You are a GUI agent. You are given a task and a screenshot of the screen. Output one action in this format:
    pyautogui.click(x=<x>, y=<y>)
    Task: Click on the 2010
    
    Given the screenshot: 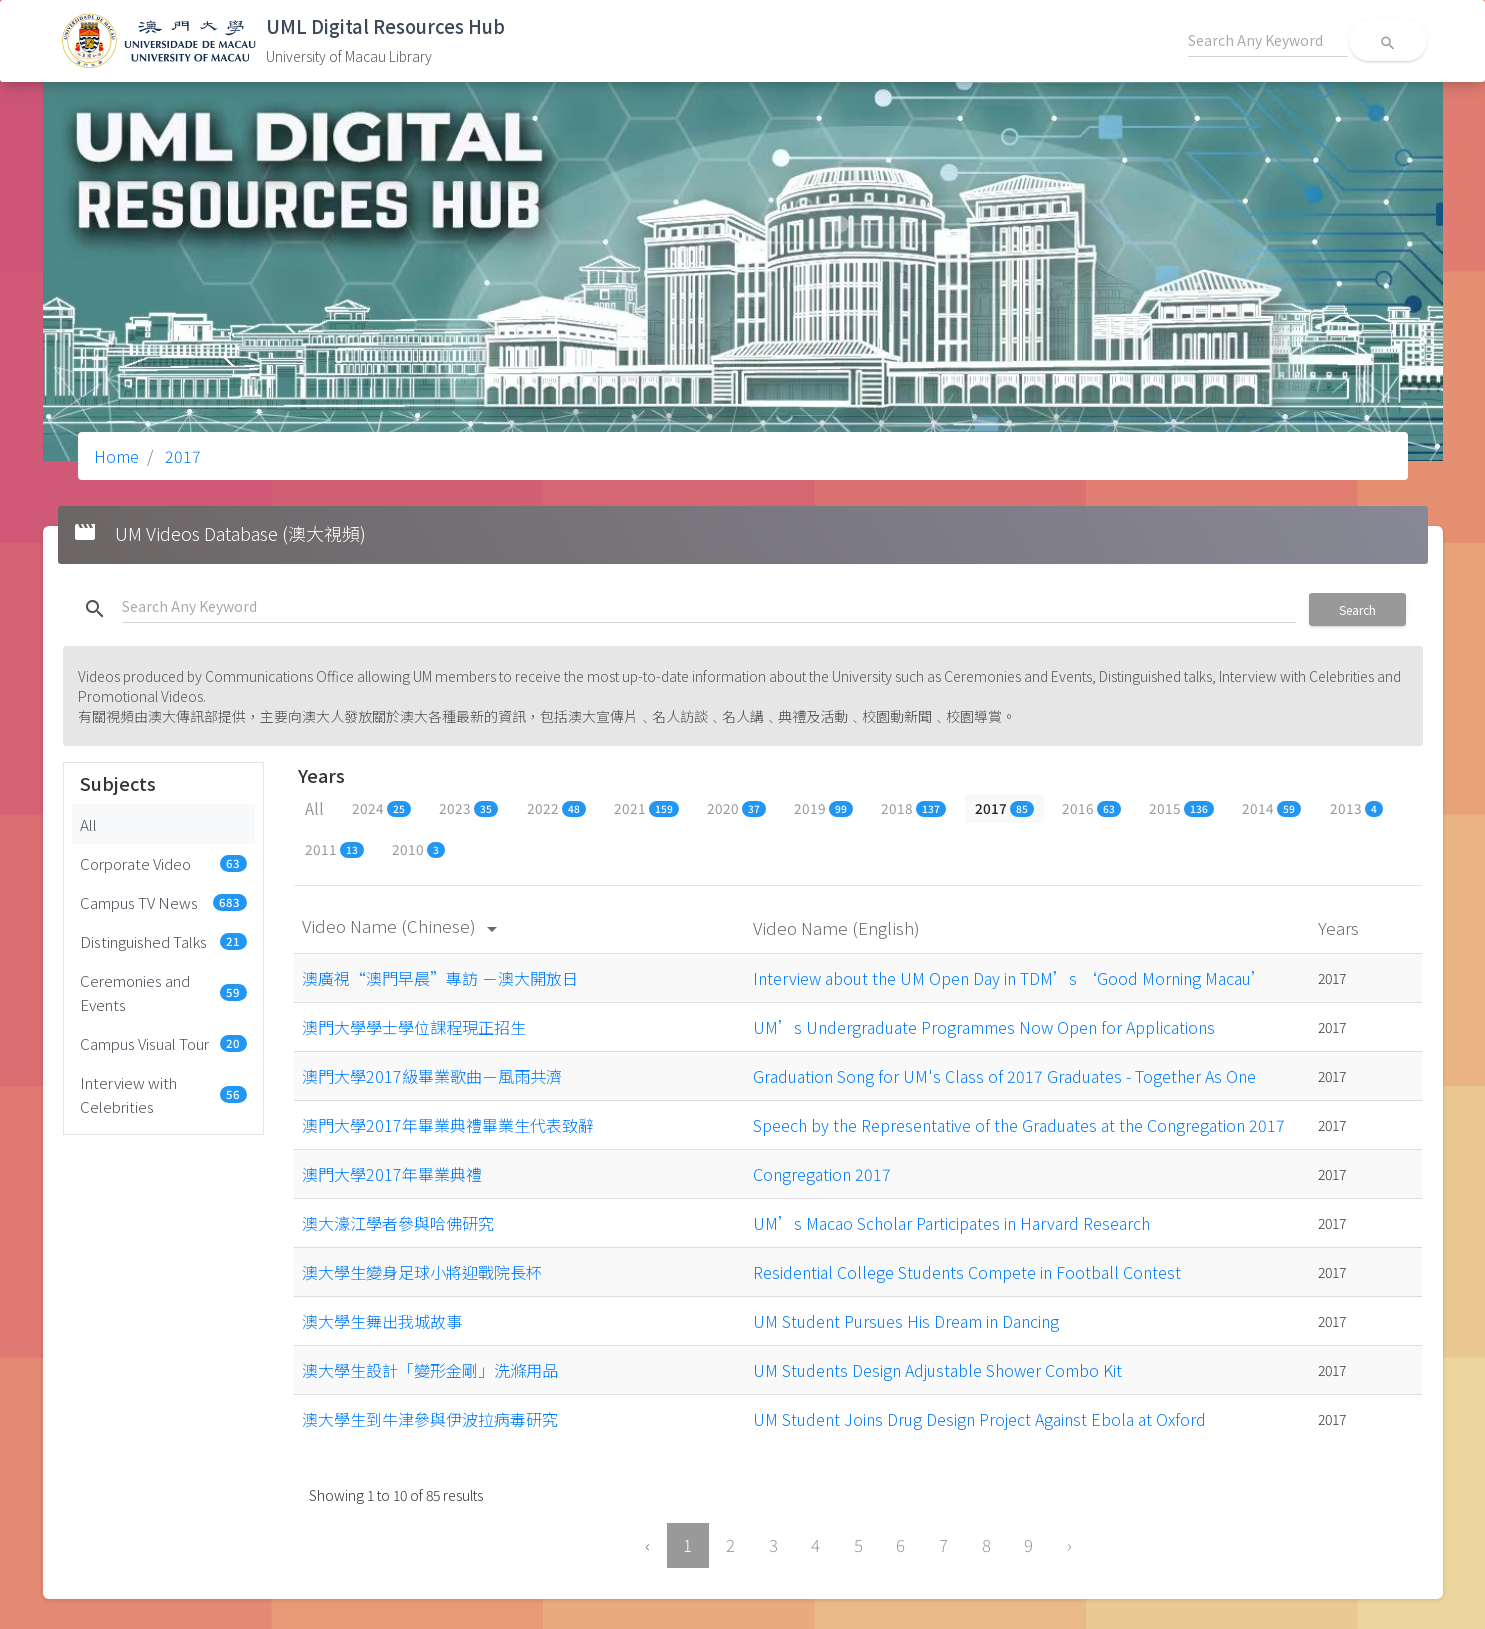 What is the action you would take?
    pyautogui.click(x=418, y=849)
    